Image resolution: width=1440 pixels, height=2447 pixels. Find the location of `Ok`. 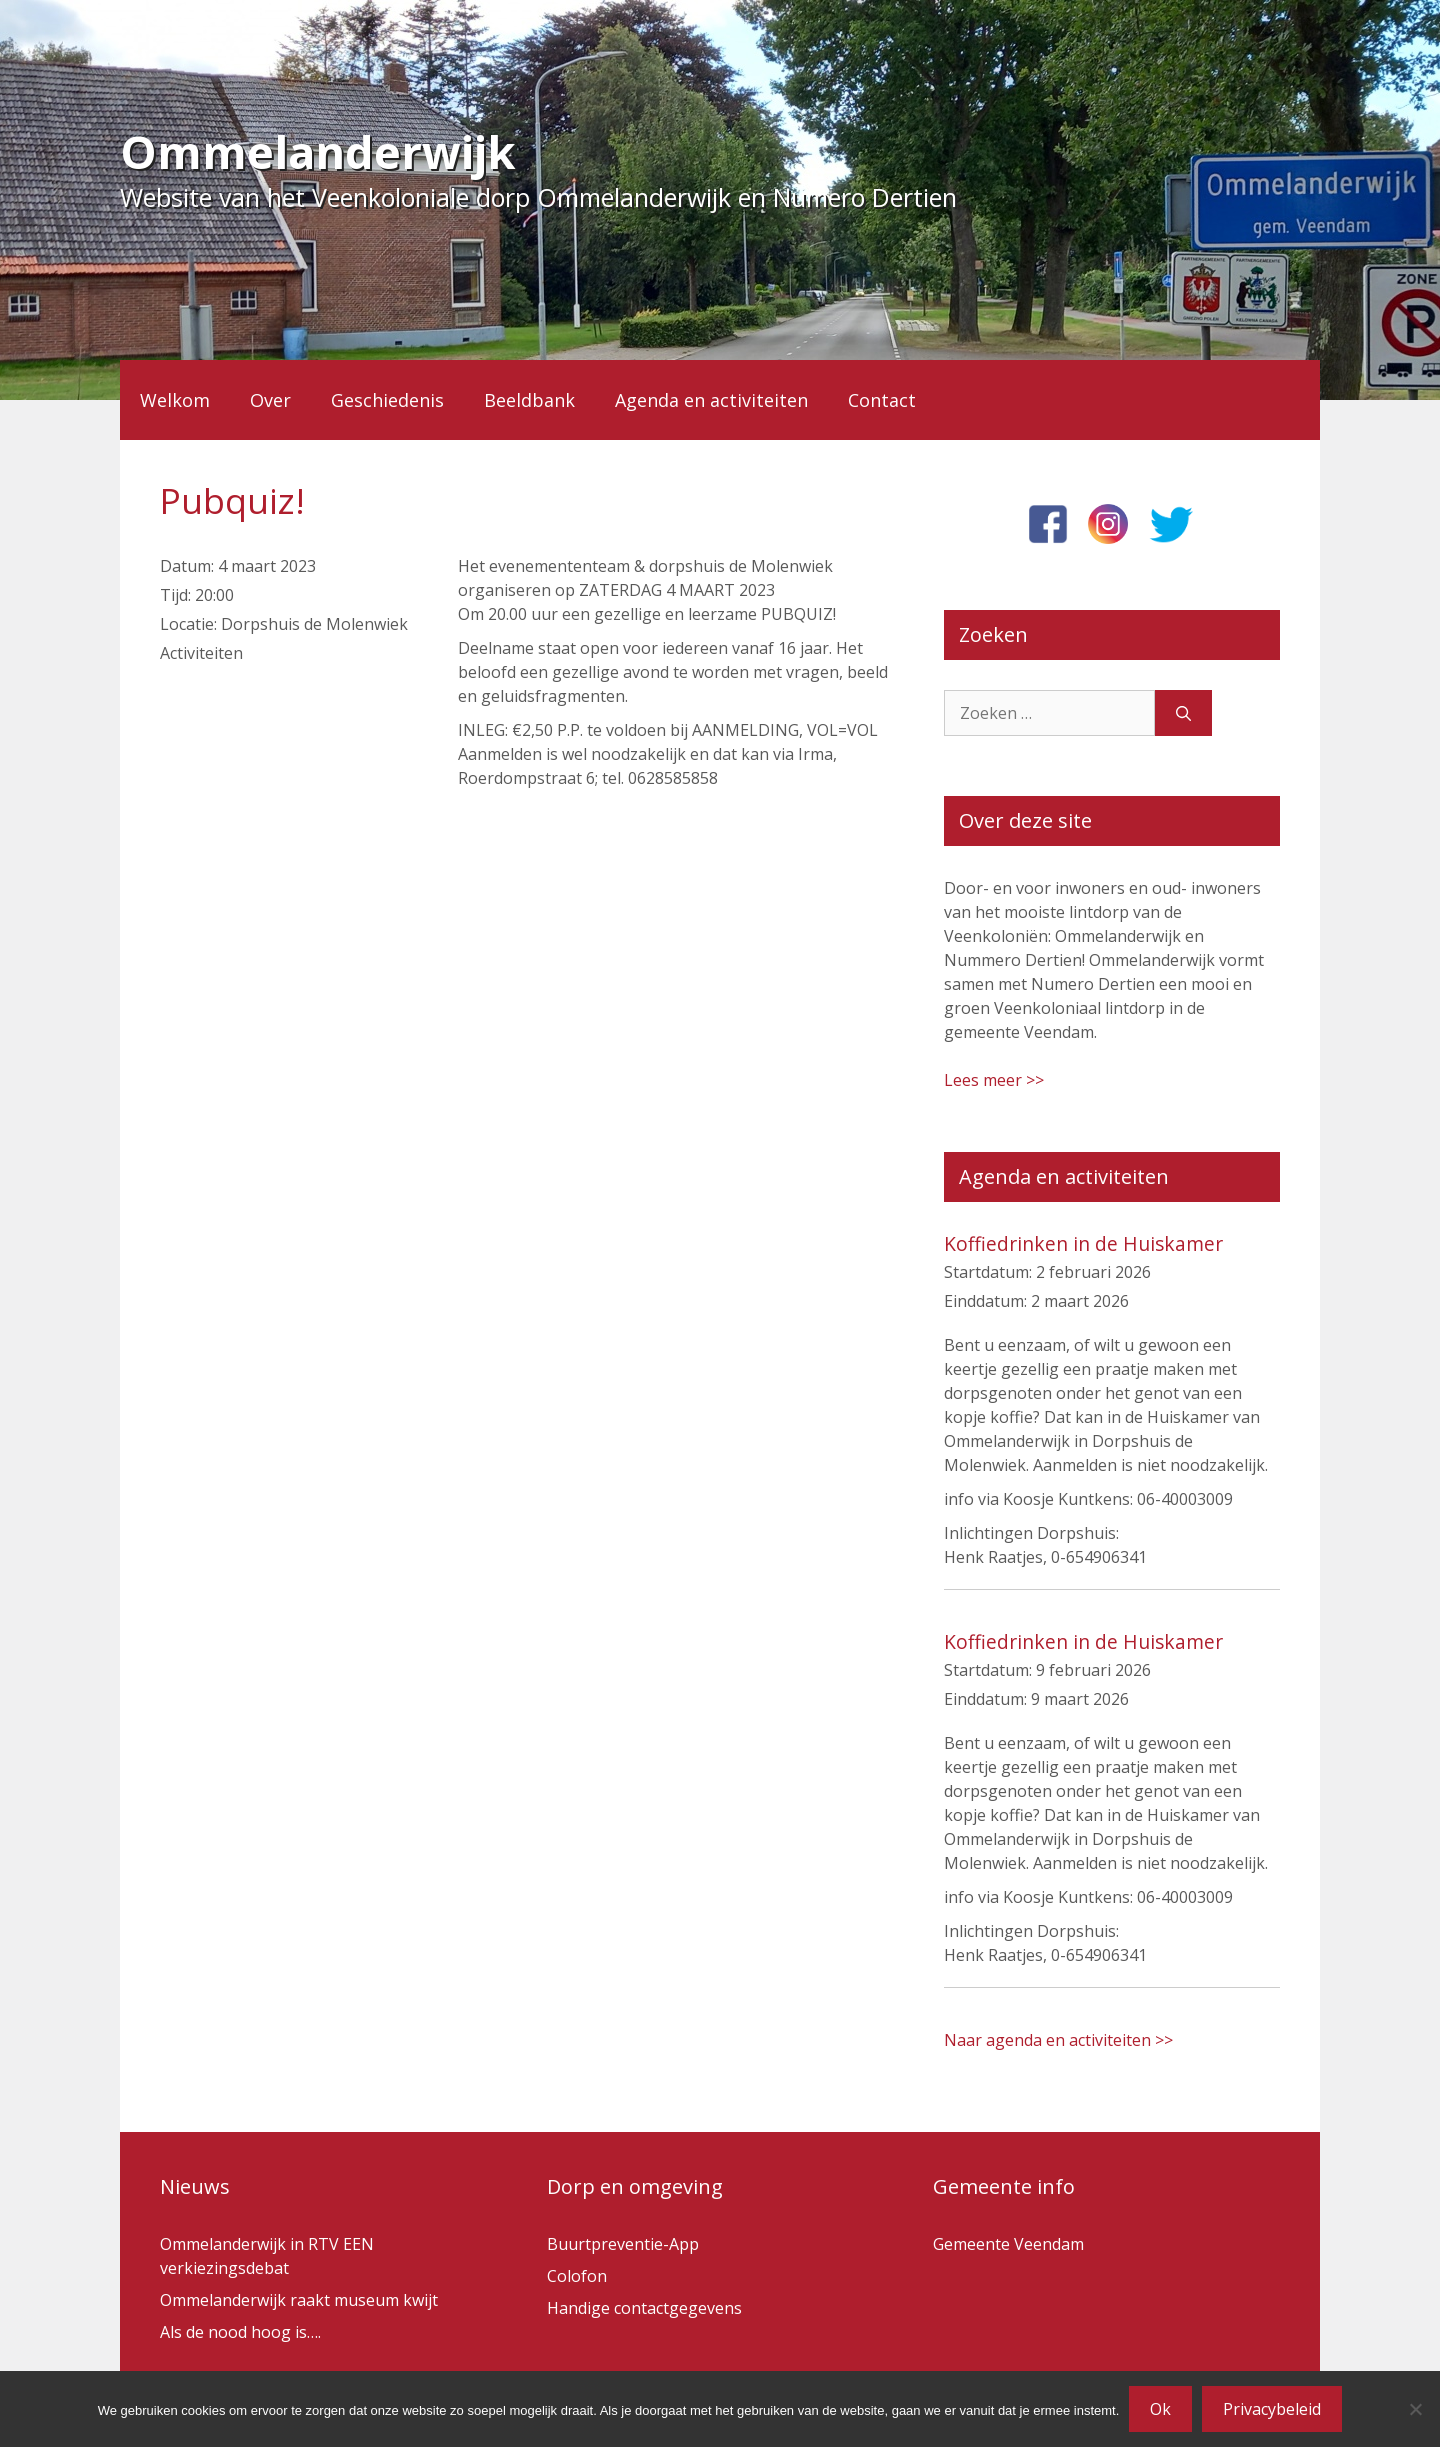

Ok is located at coordinates (1160, 2409).